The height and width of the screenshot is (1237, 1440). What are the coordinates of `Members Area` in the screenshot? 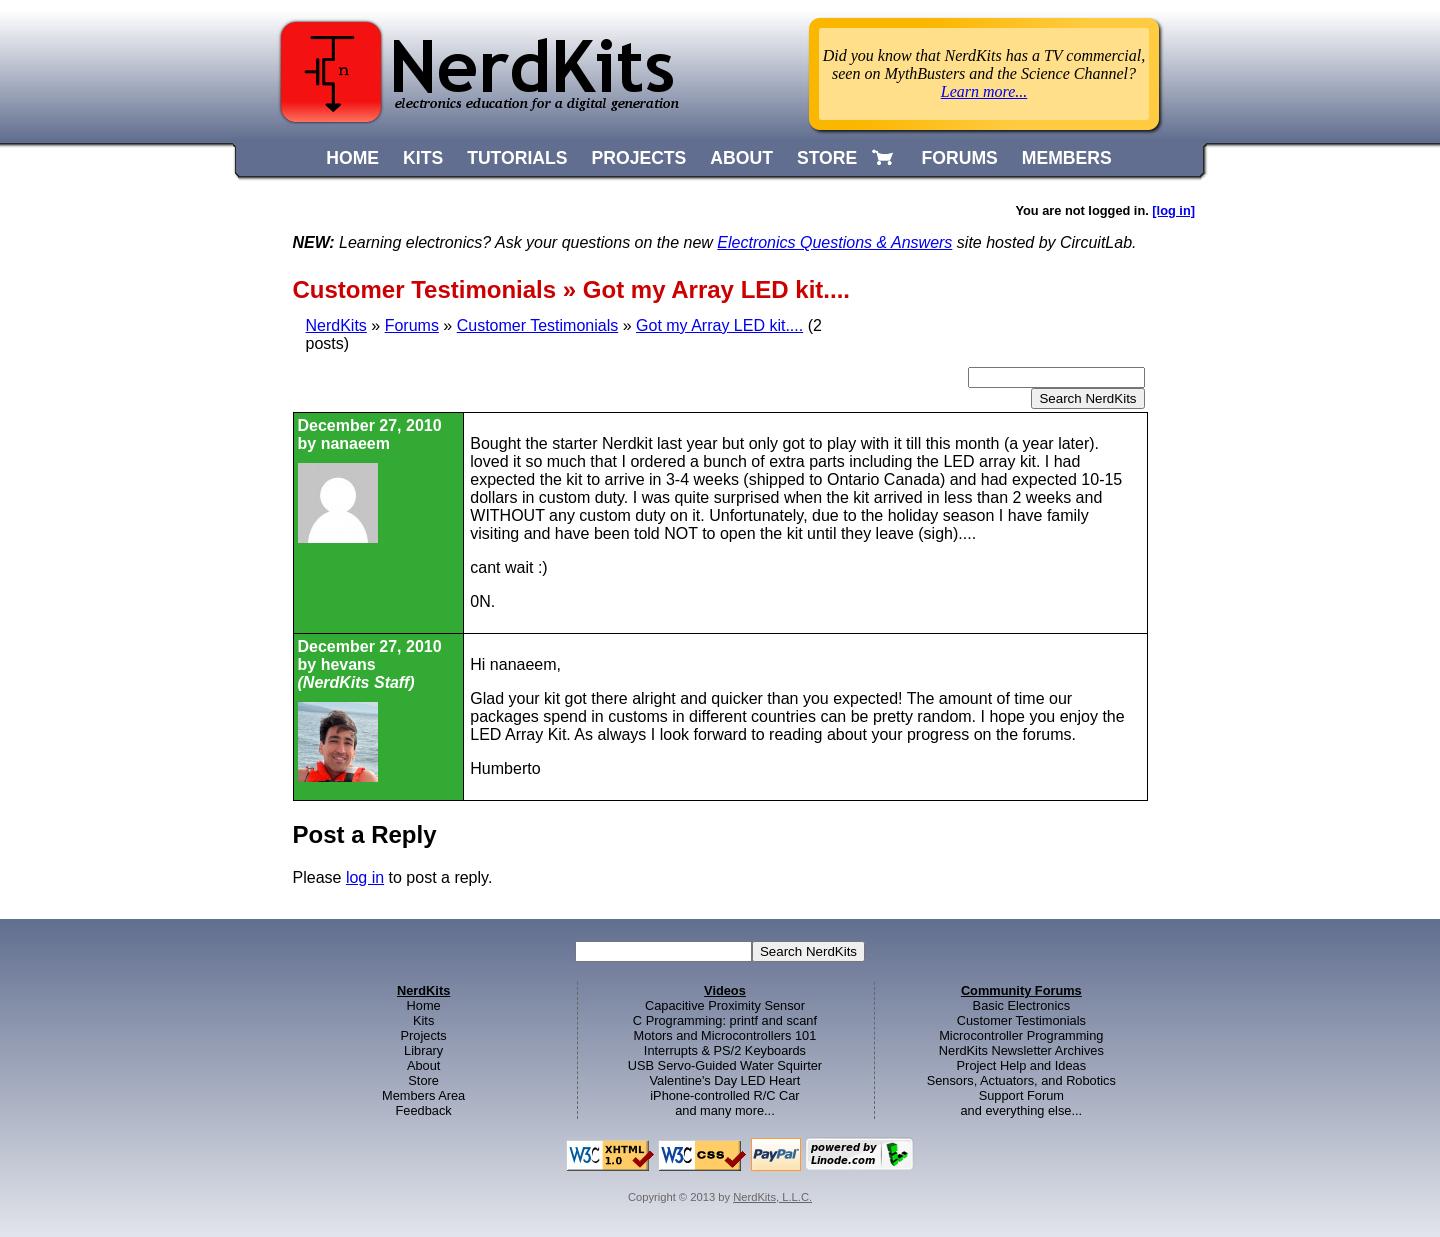 It's located at (423, 1095).